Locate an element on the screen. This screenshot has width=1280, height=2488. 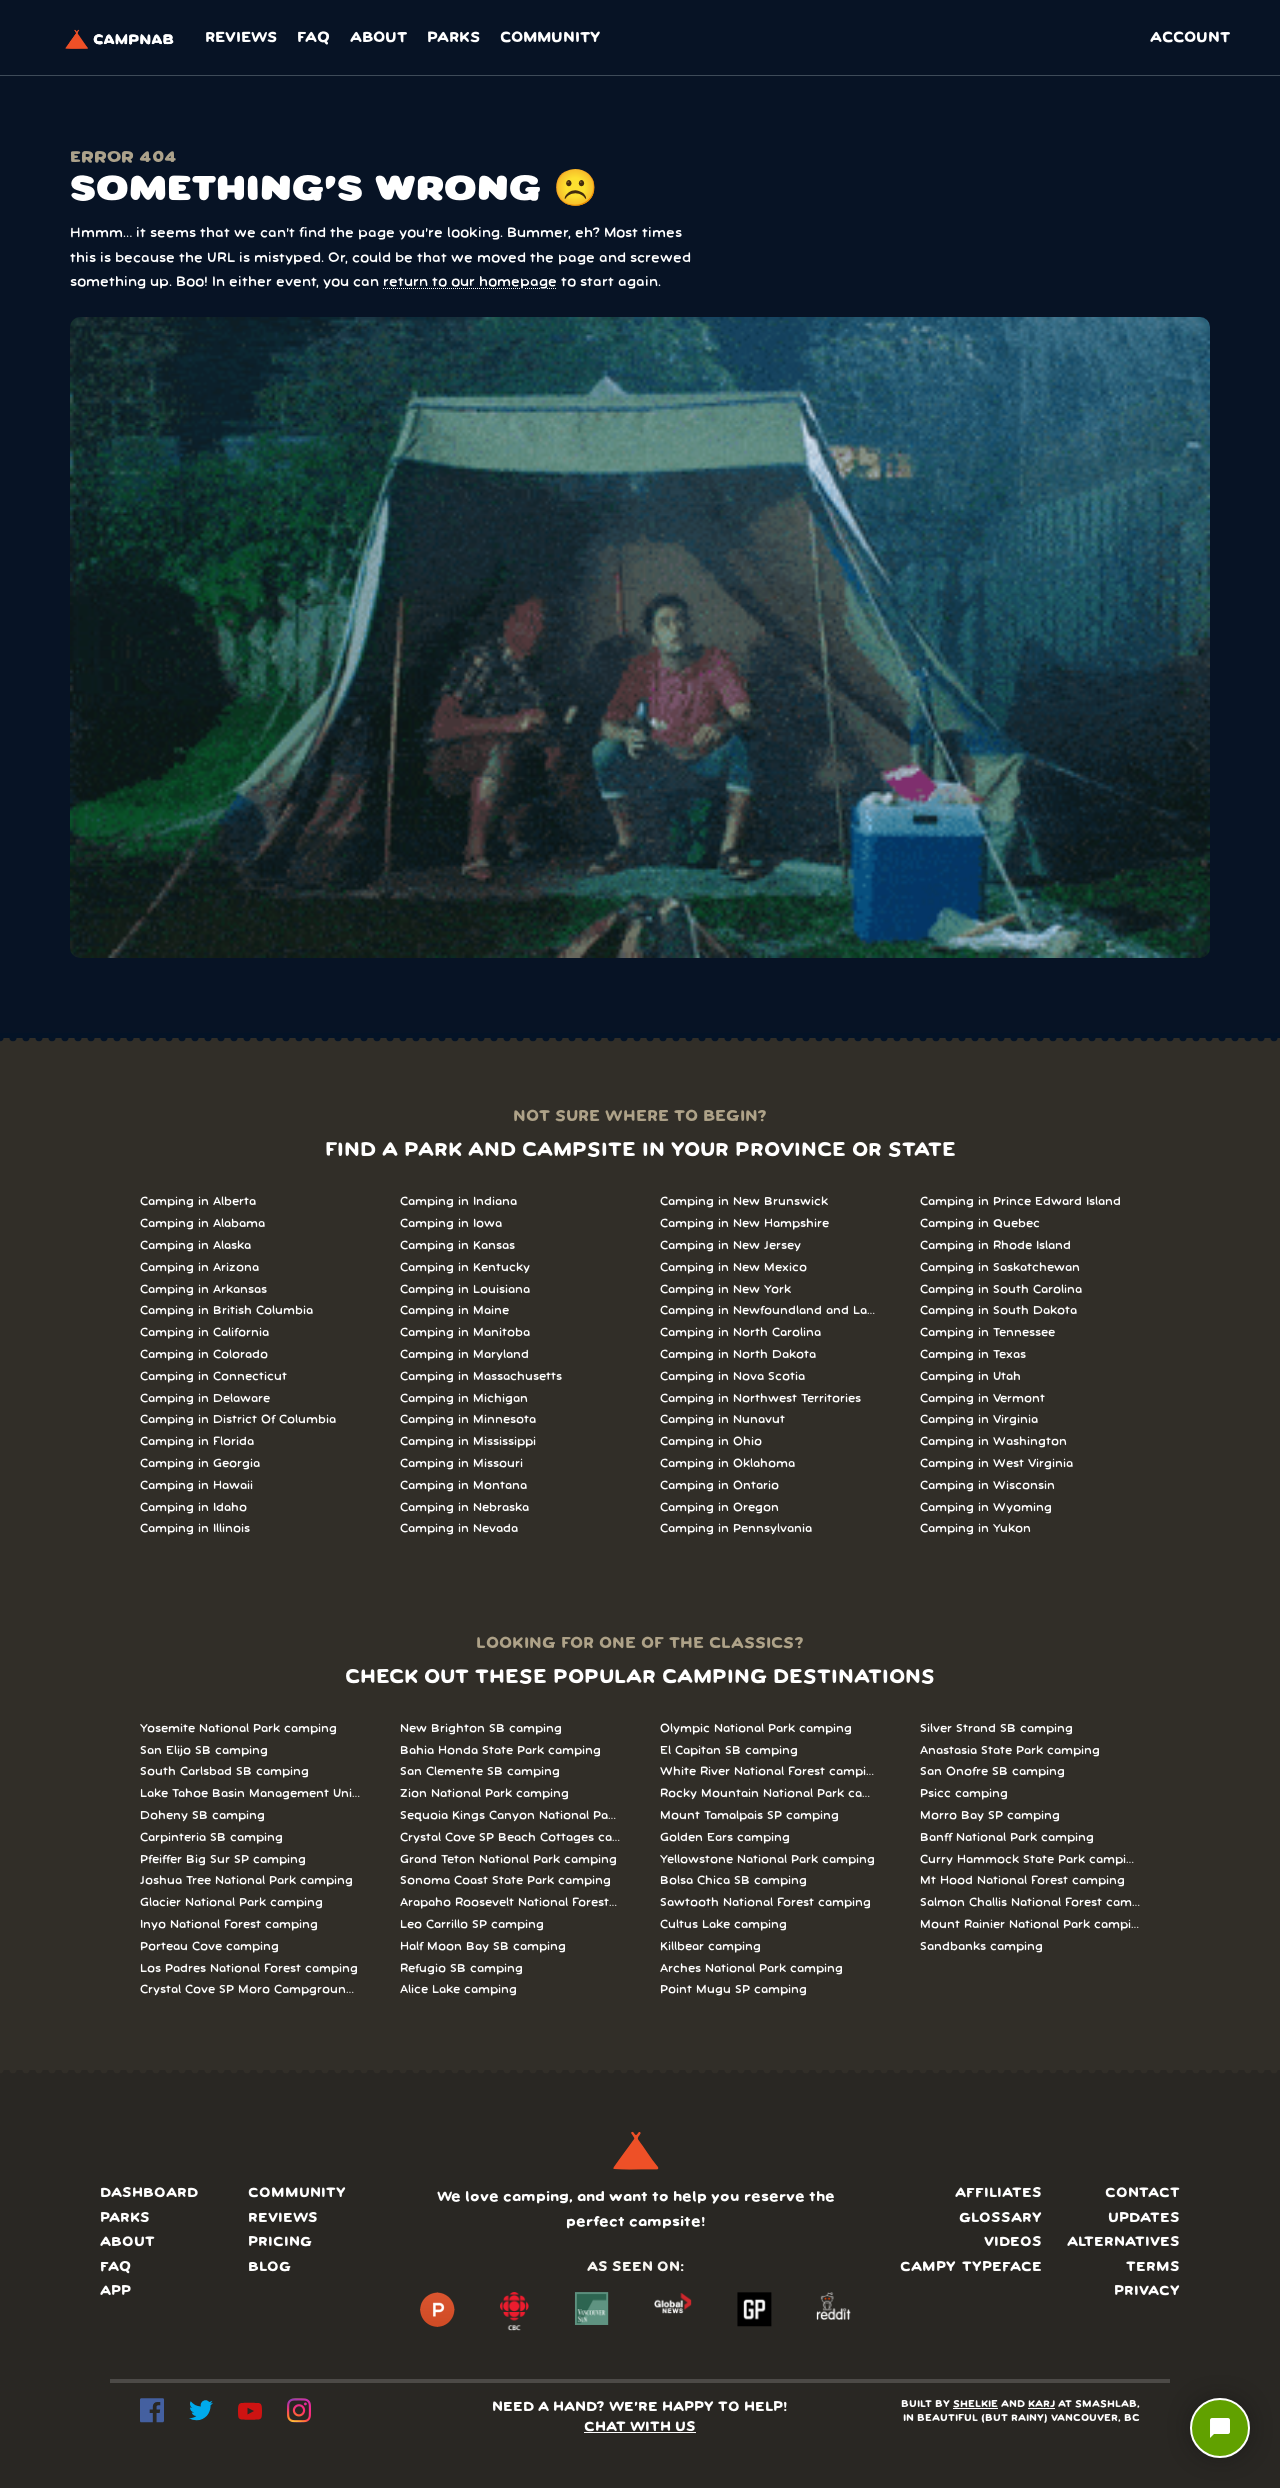
Dashboard is located at coordinates (149, 2193).